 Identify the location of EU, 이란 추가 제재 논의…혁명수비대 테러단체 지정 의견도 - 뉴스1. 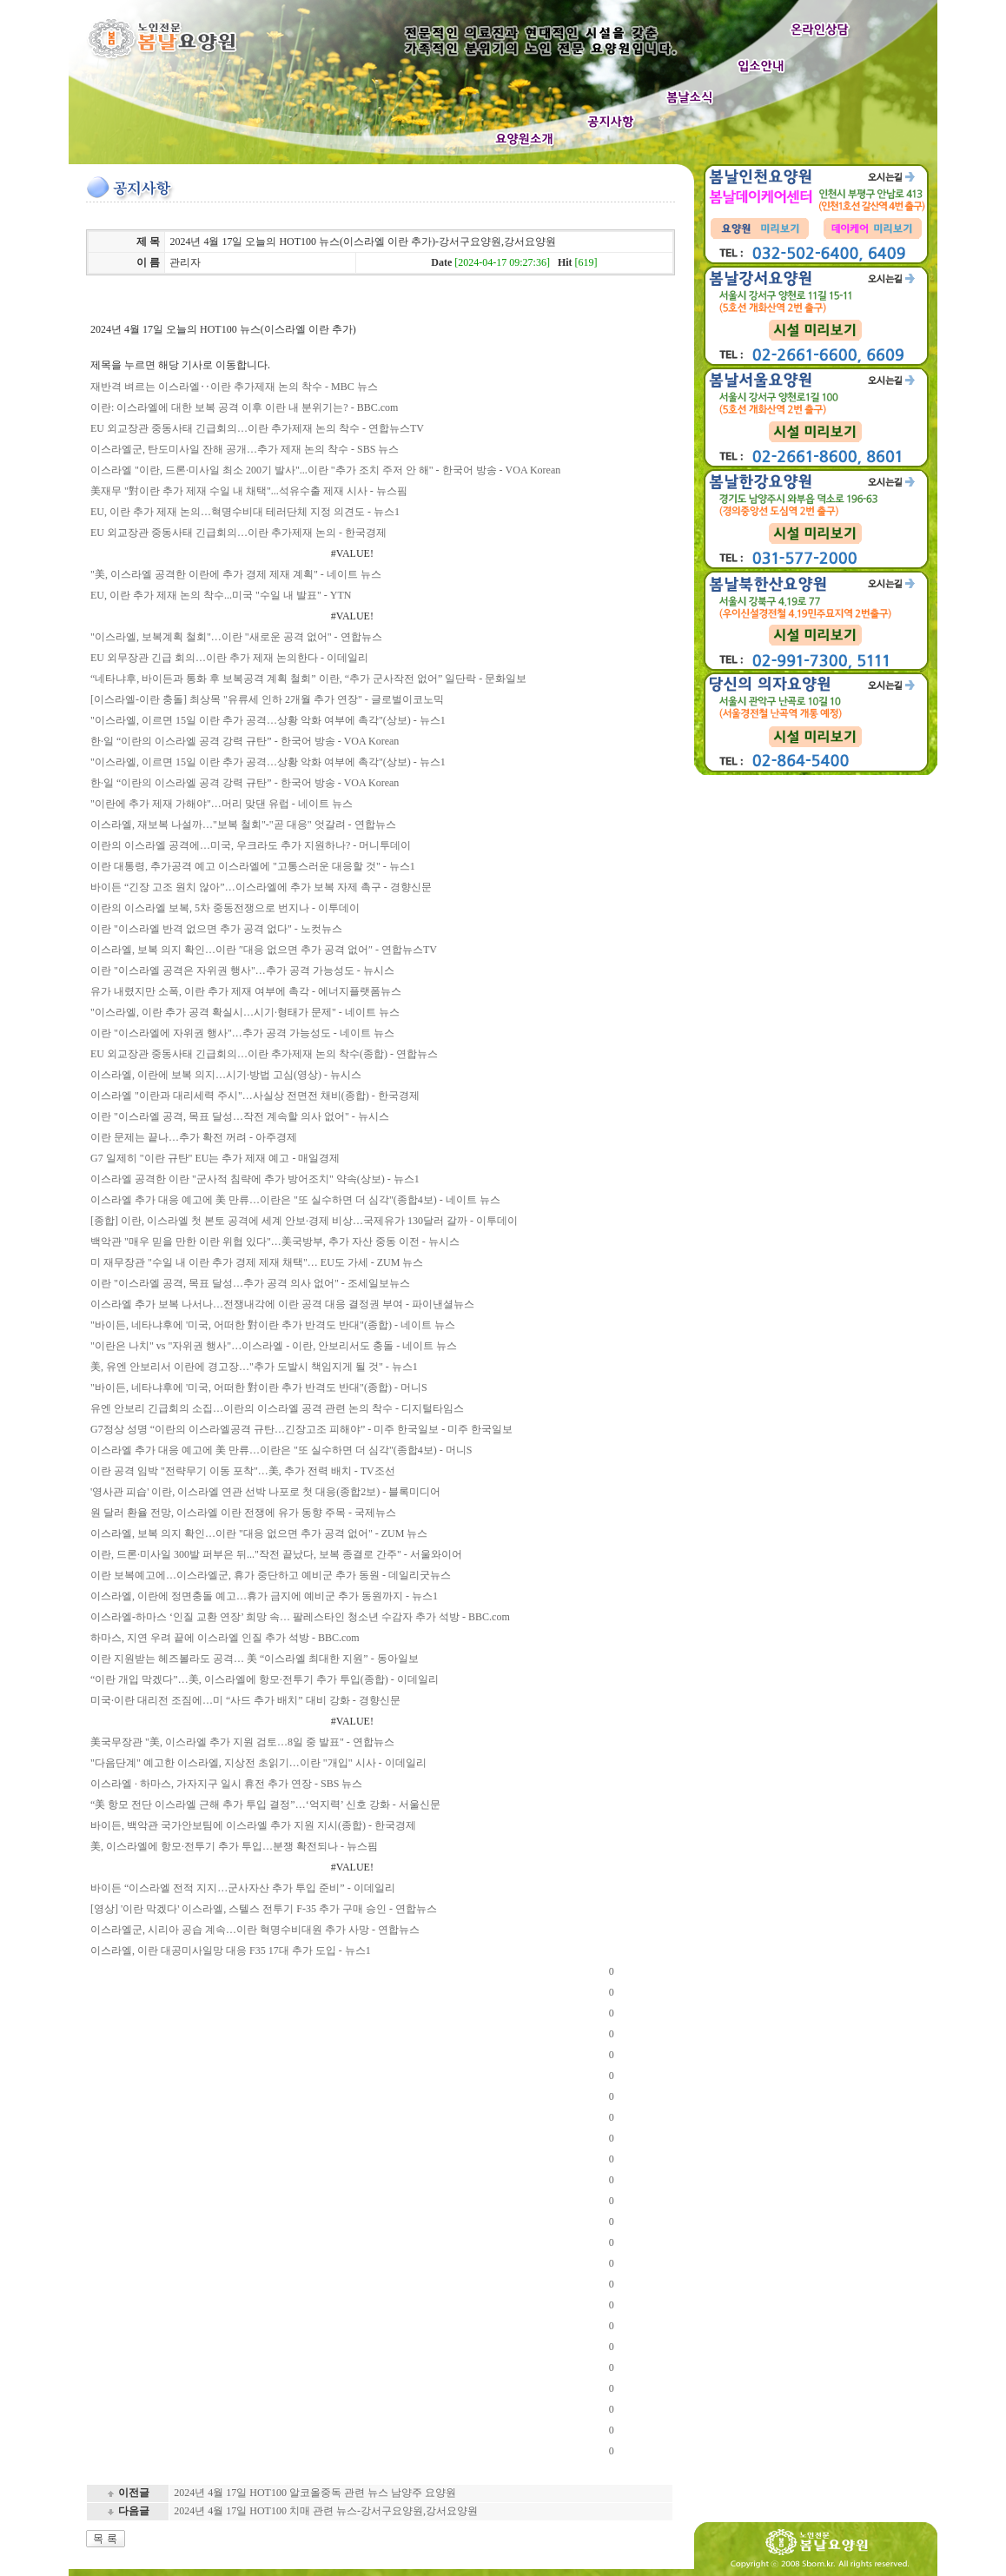
(245, 512).